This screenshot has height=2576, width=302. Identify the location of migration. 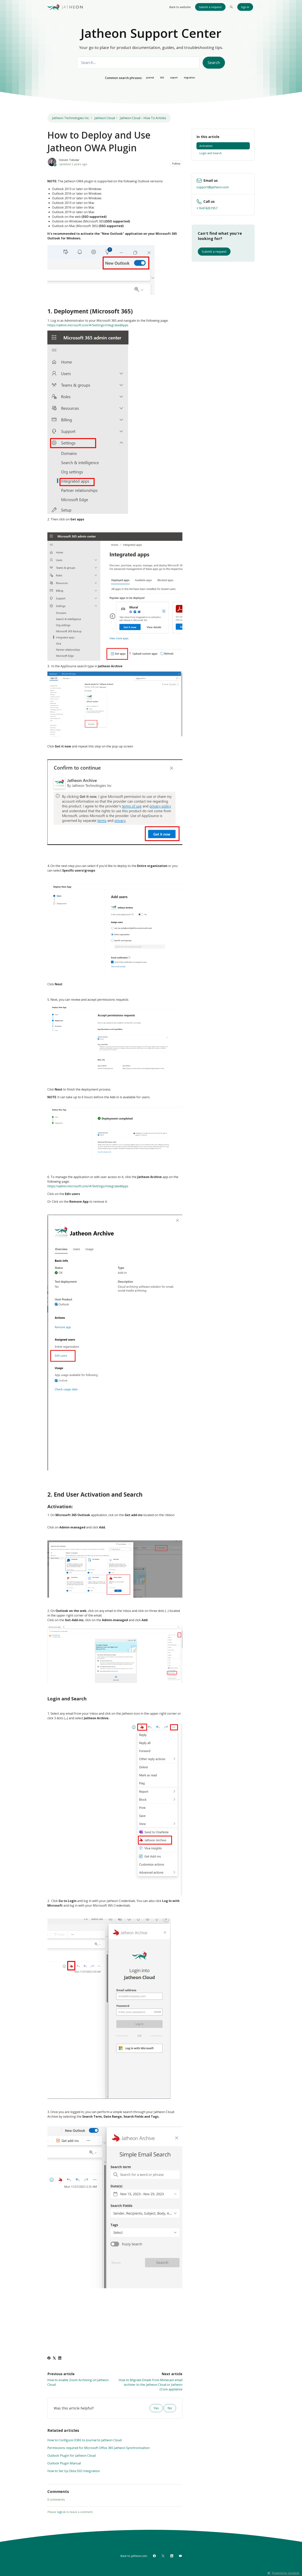
(189, 77).